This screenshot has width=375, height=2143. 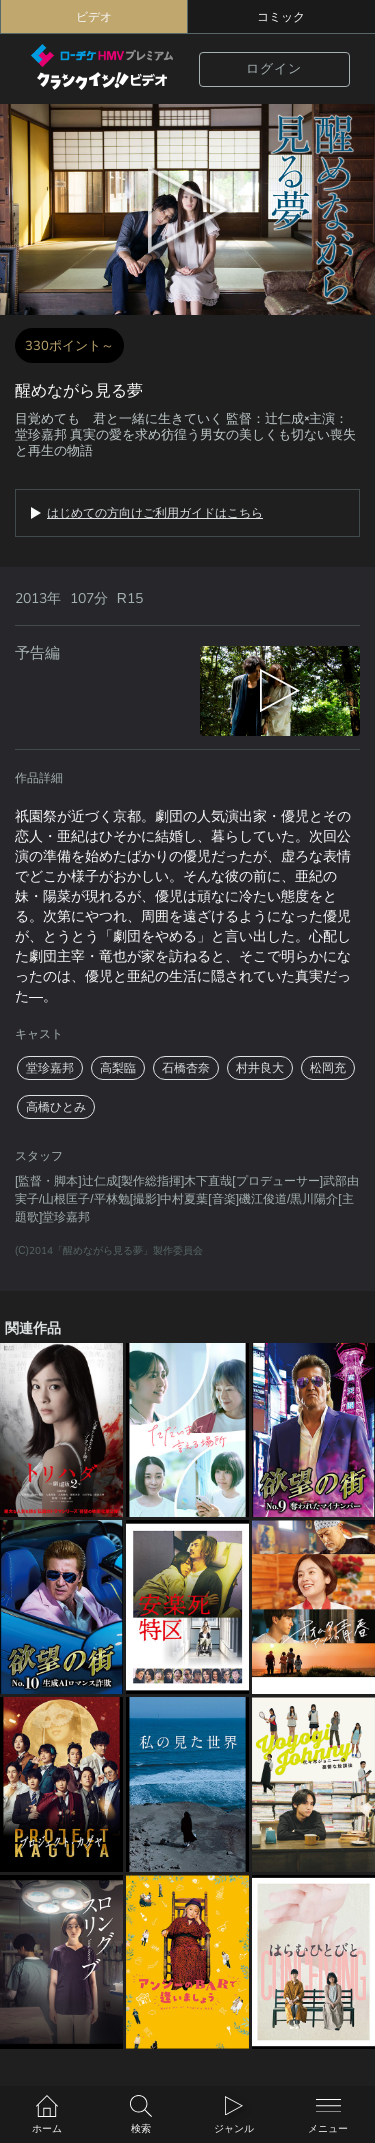 I want to click on 村井良大, so click(x=260, y=1068).